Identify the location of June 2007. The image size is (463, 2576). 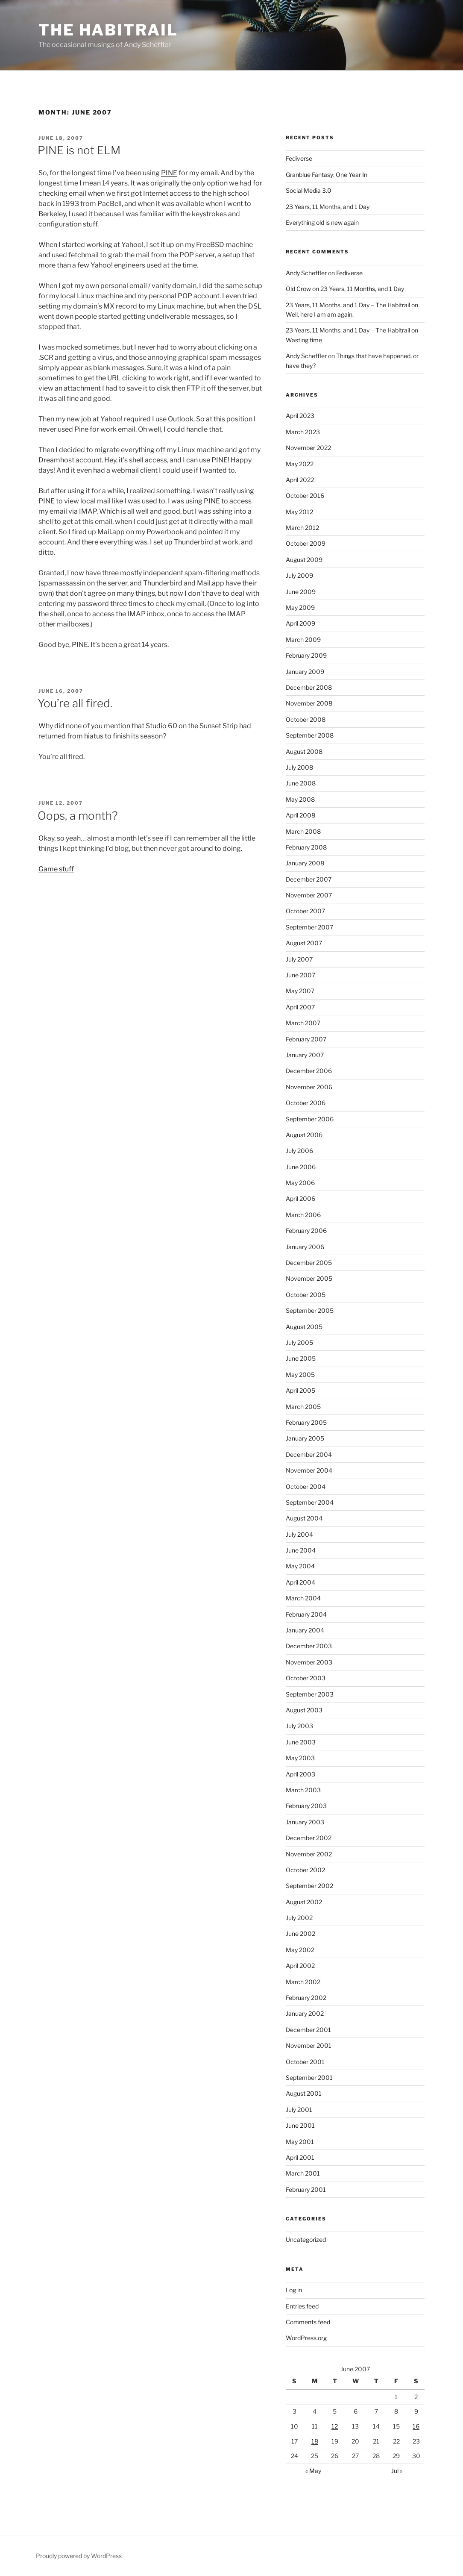
(300, 975).